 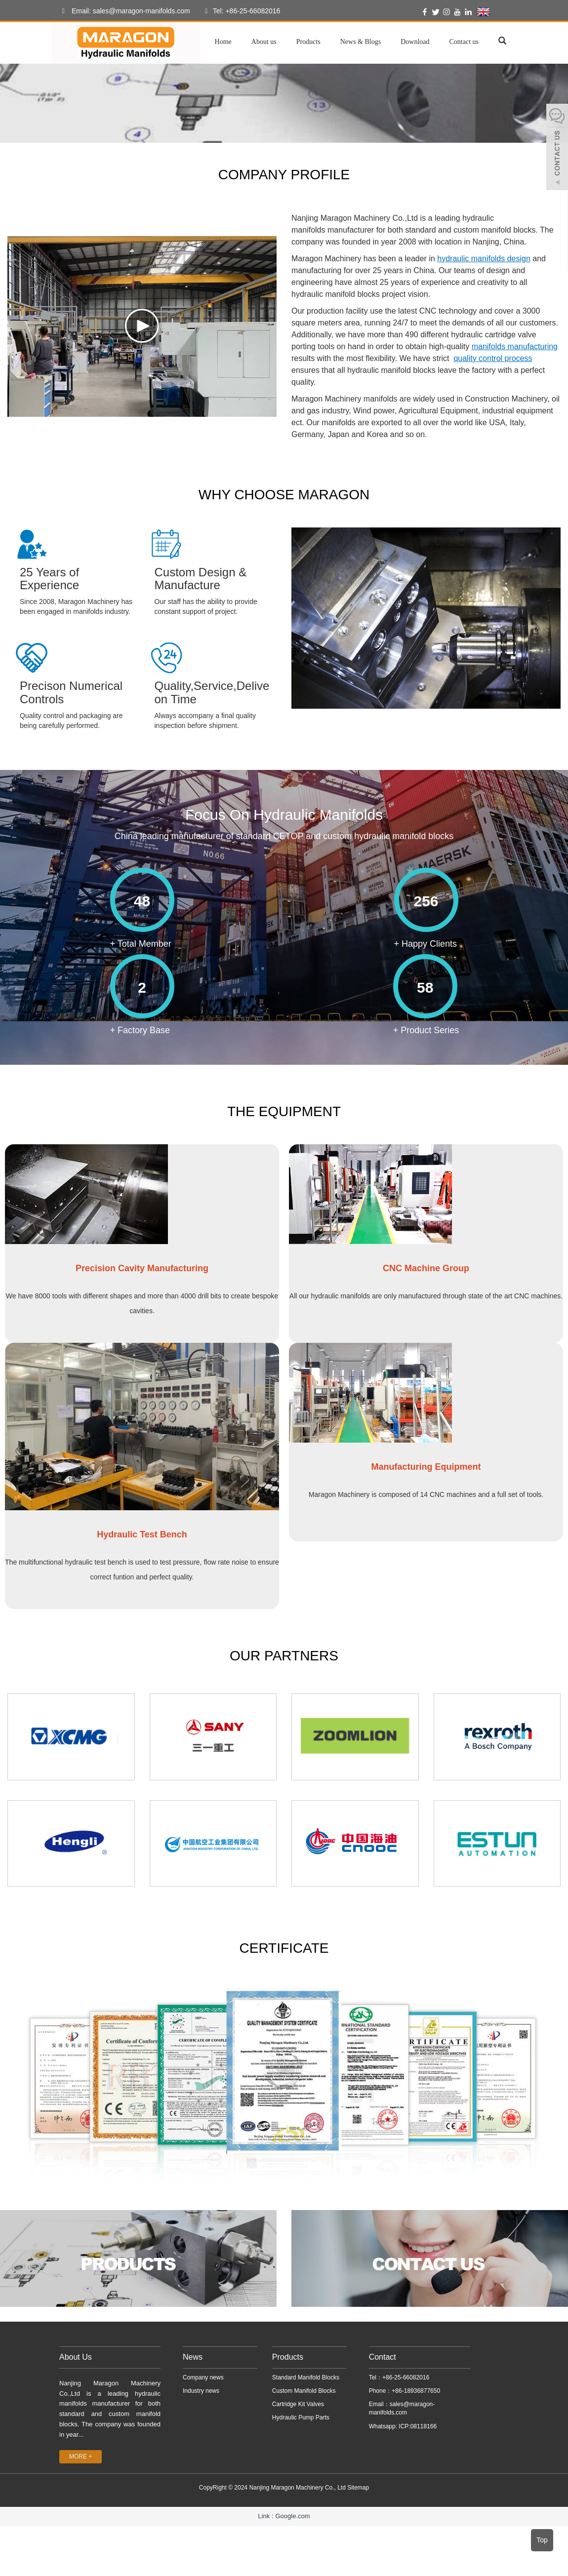 I want to click on Cartridge Kit Valves, so click(x=298, y=2404).